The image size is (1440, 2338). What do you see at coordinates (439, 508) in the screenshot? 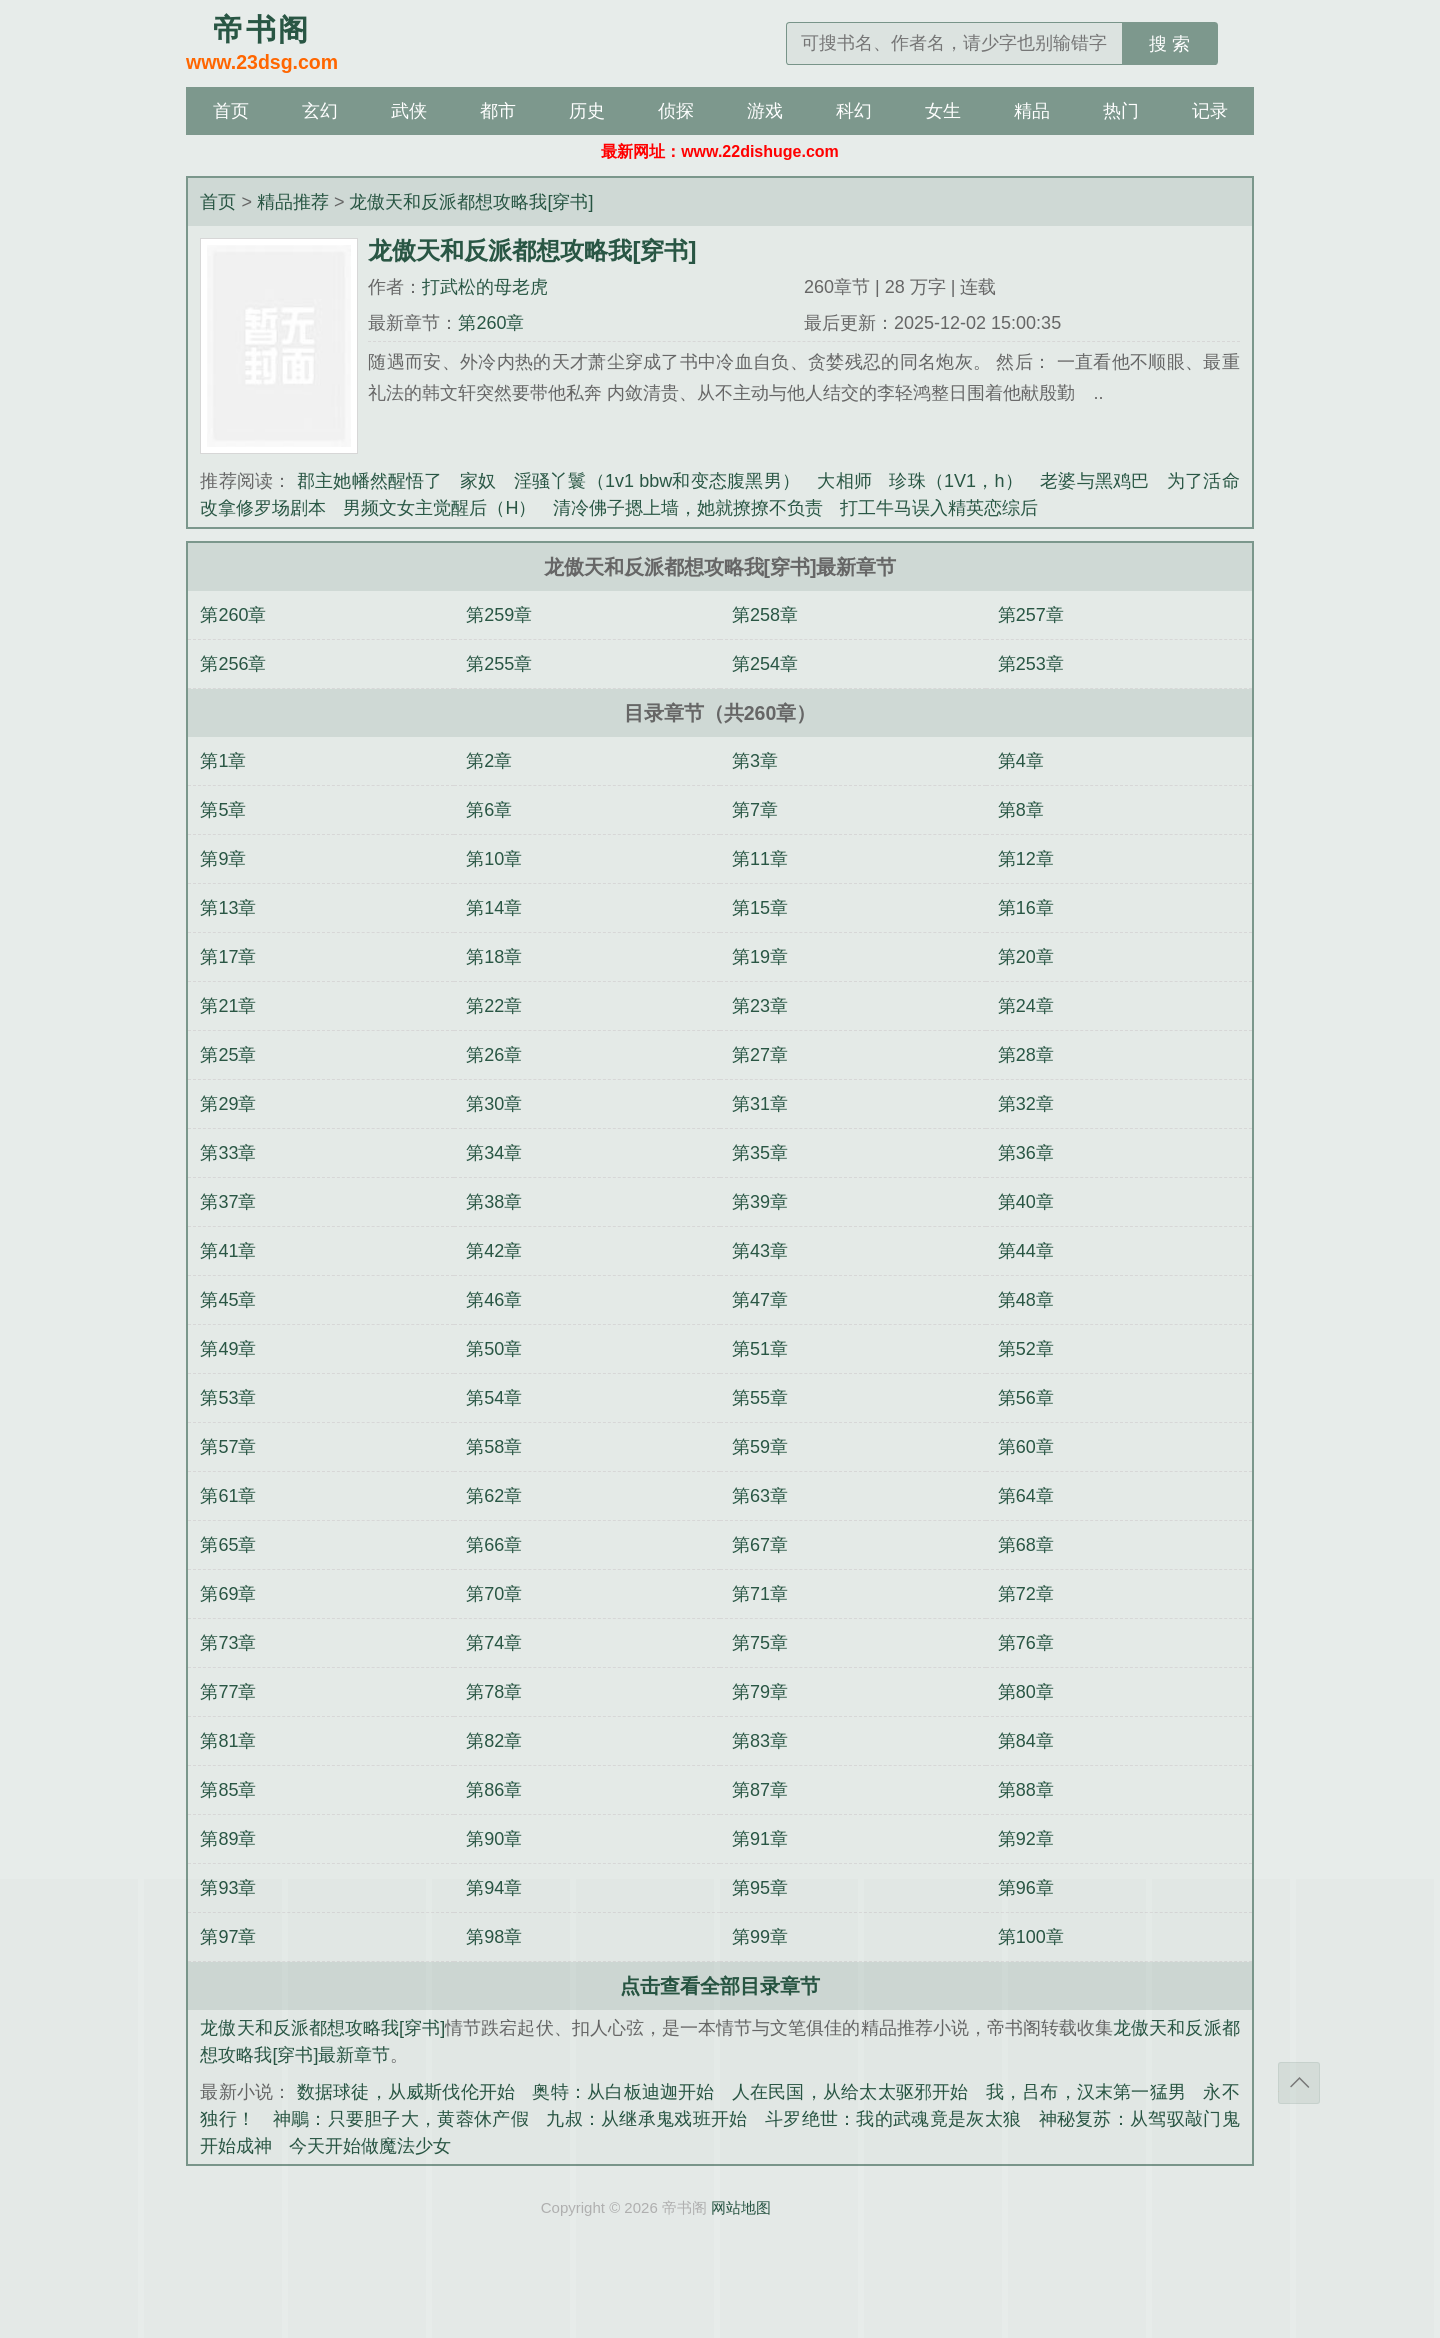
I see `男频文女主觉醒后（H）` at bounding box center [439, 508].